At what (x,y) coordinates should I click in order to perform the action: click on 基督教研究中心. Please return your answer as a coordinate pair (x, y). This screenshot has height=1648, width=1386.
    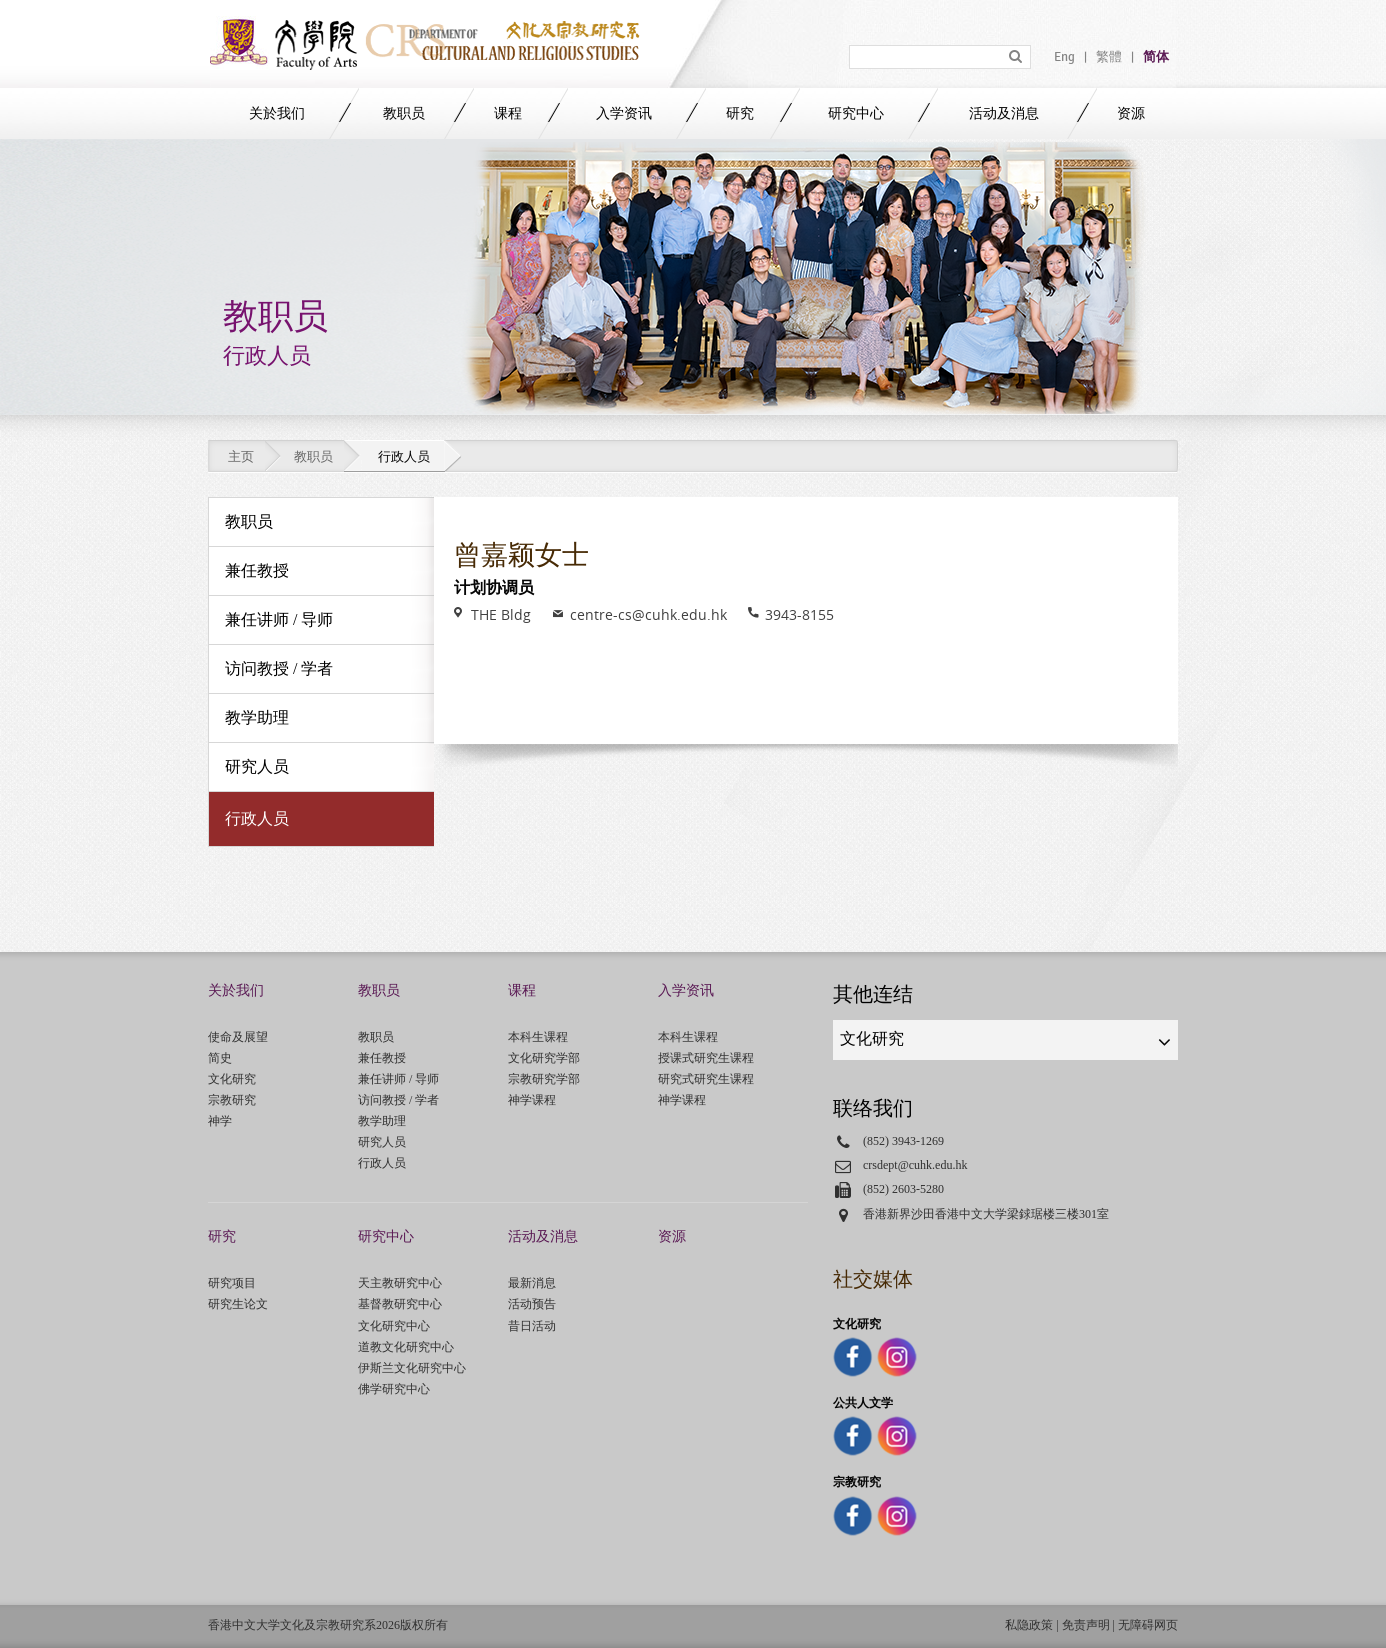
    Looking at the image, I should click on (400, 1304).